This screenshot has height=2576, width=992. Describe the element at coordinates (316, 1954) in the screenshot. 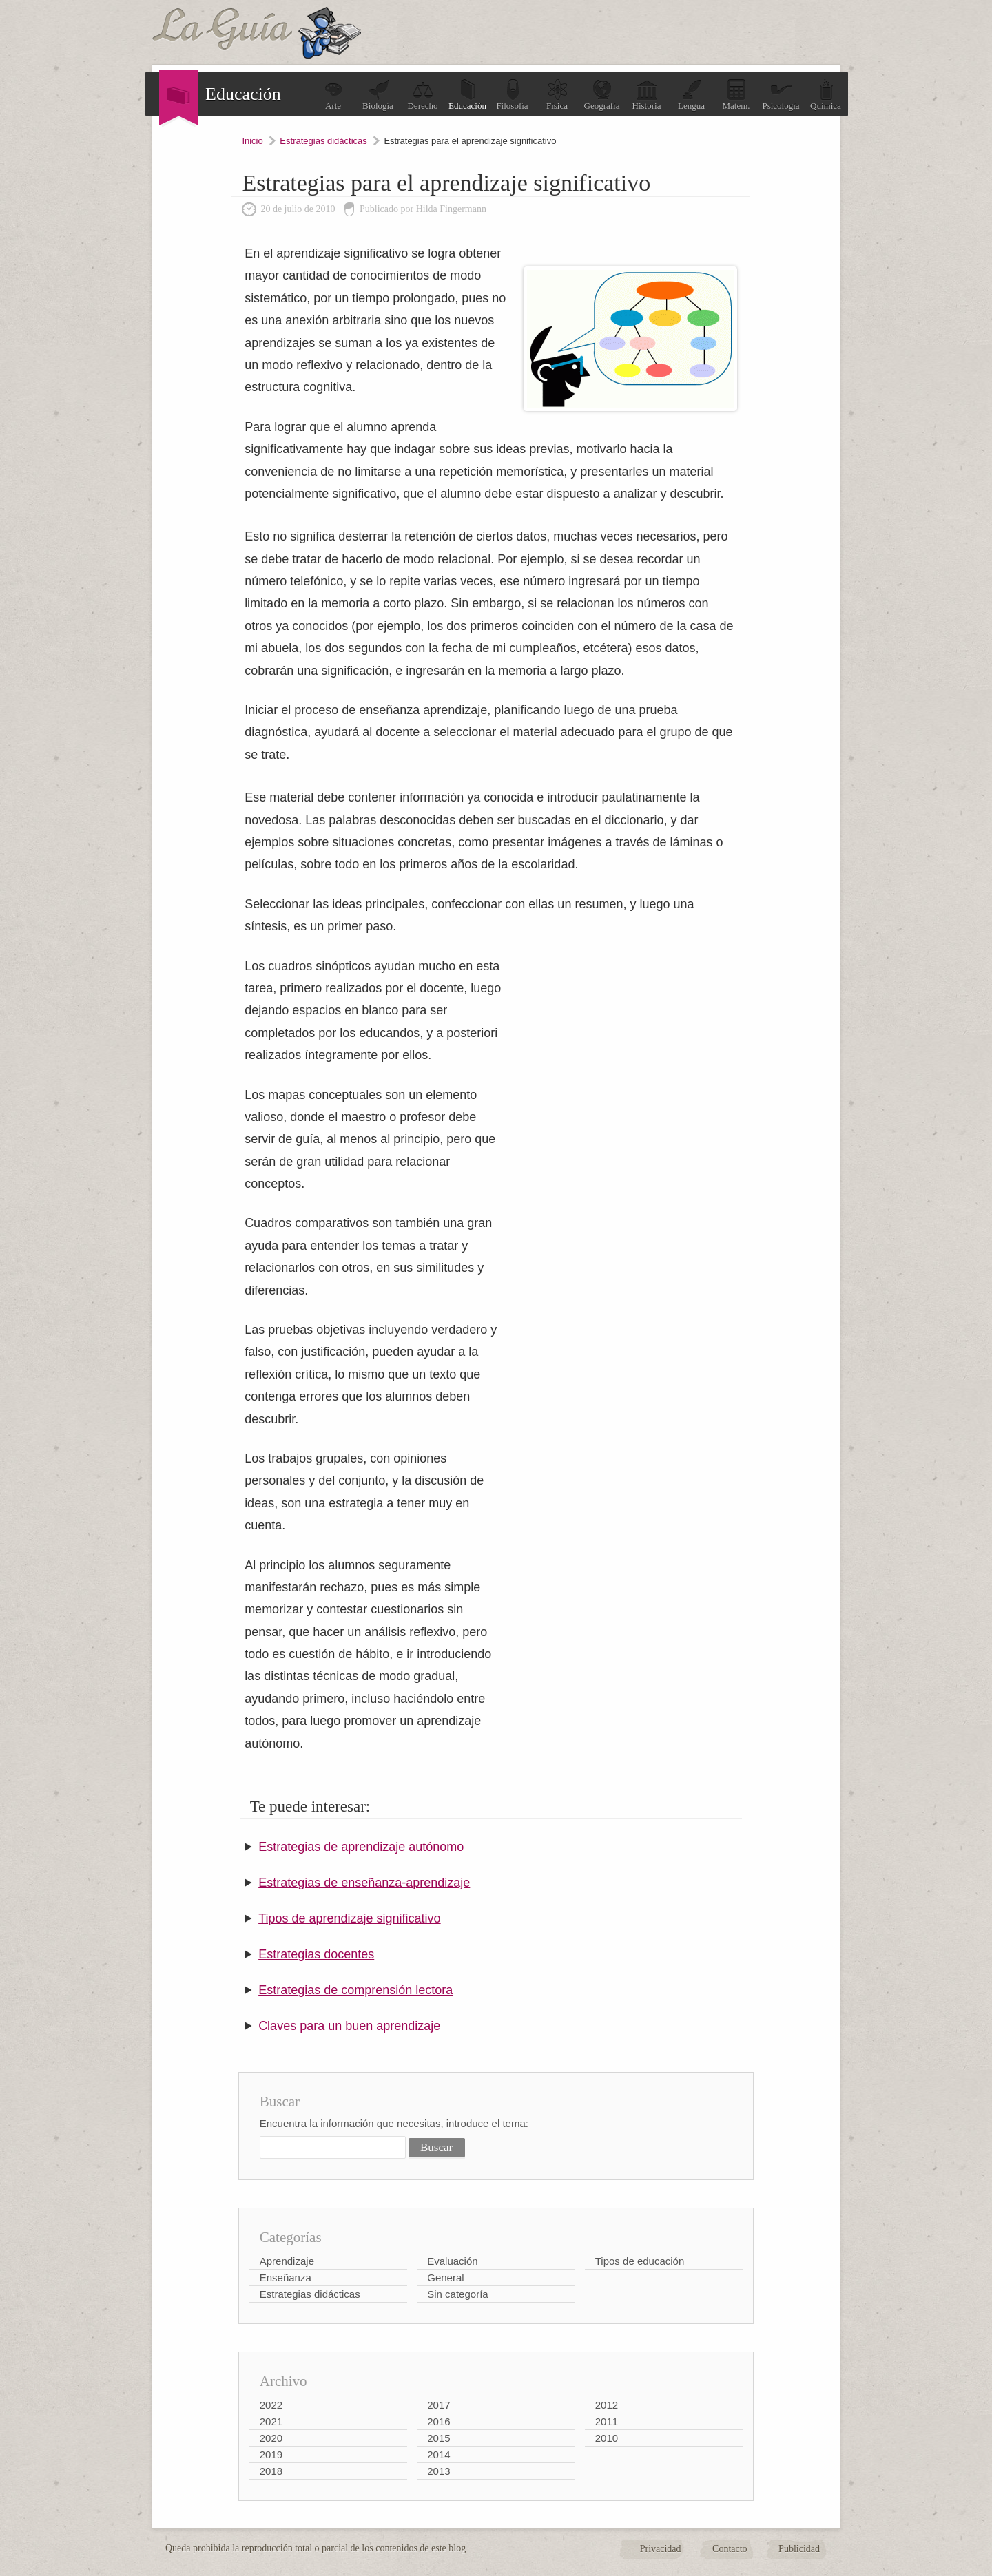

I see `Estrategias docentes` at that location.